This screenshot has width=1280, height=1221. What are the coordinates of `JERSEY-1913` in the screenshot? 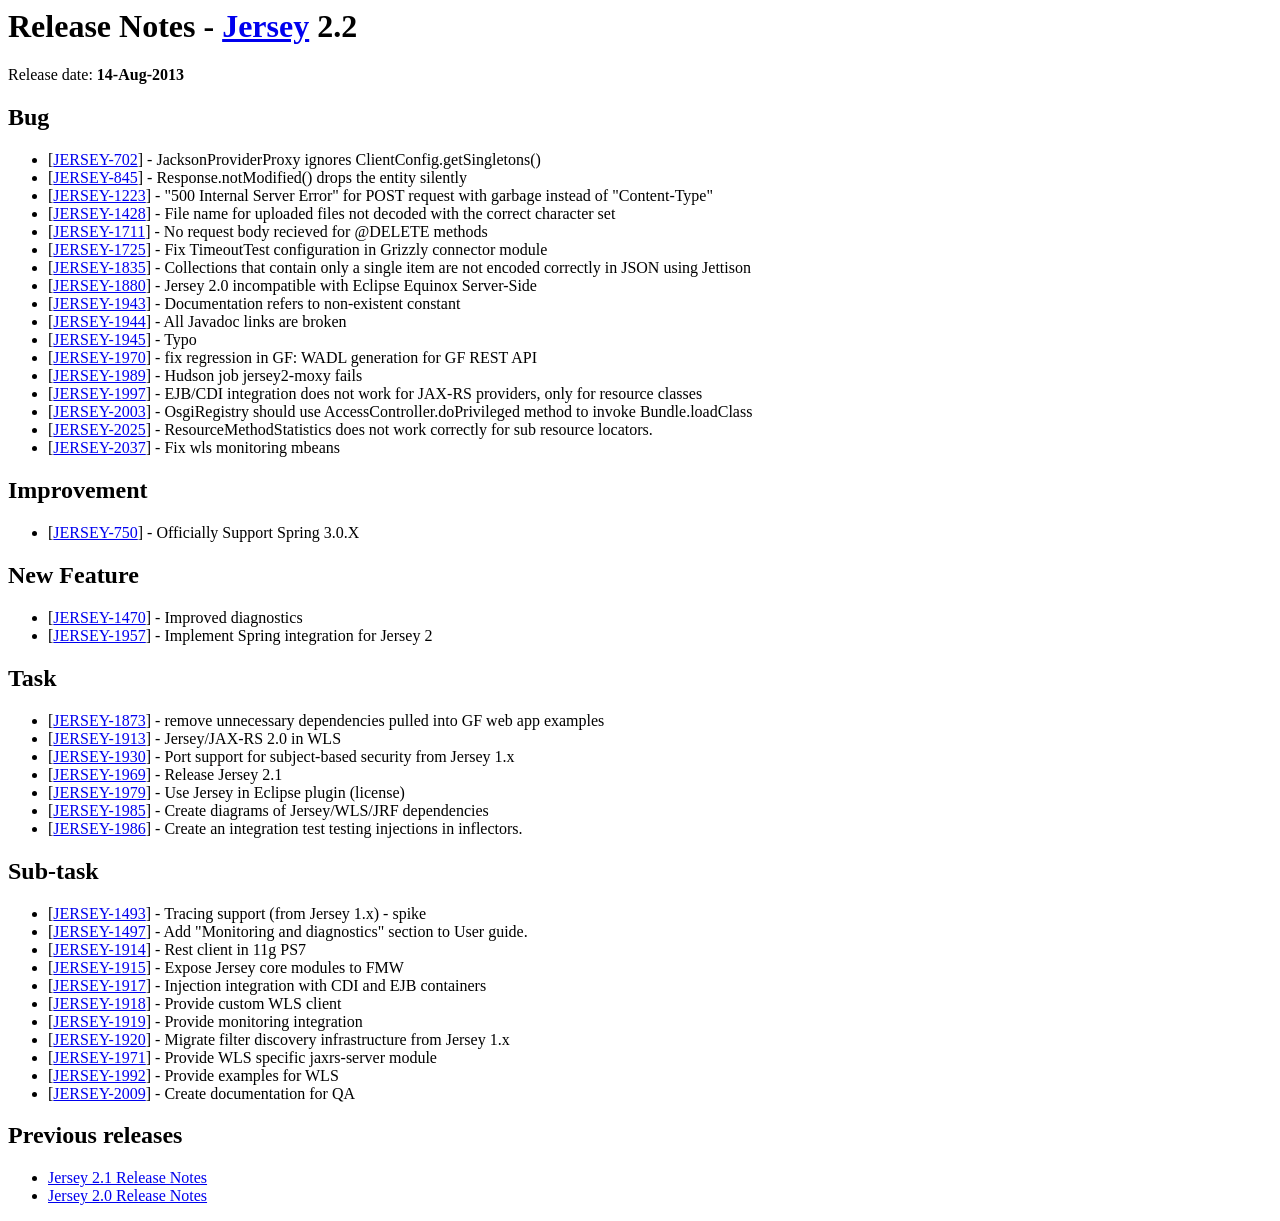 It's located at (99, 738).